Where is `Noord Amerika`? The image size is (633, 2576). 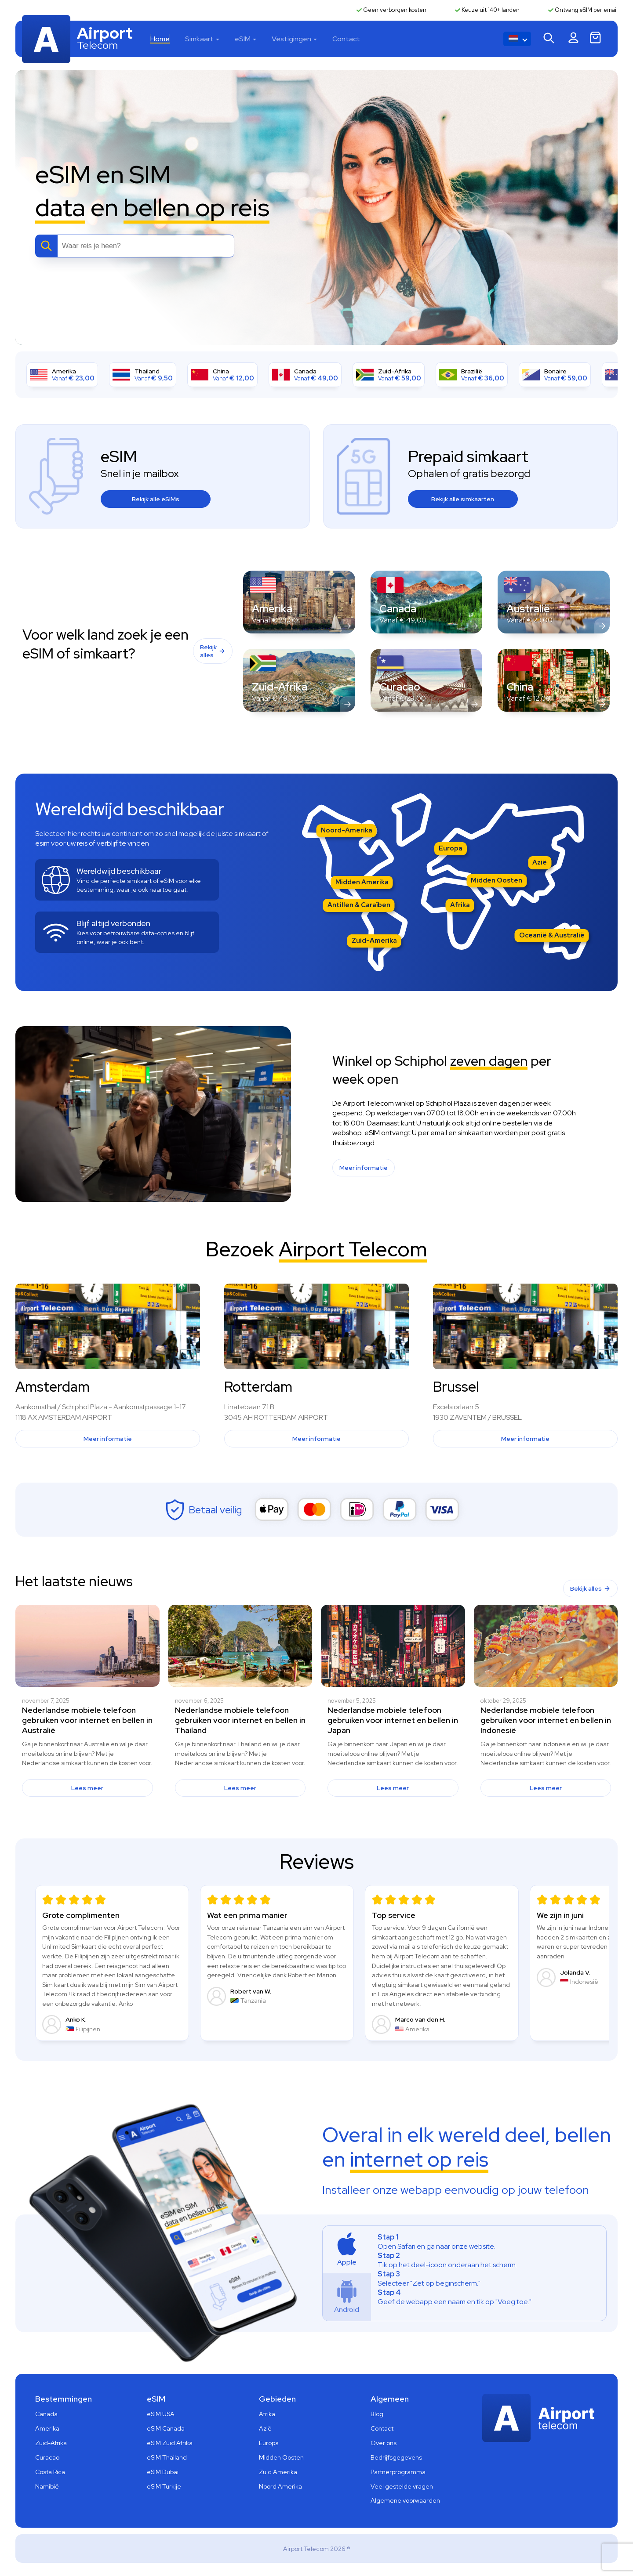 Noord Amerika is located at coordinates (280, 2486).